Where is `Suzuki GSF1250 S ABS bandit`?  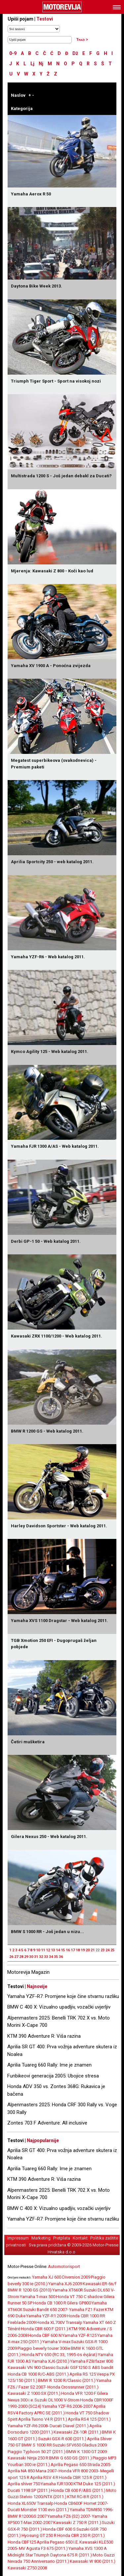
Suzuki GSF1250 S ABS bandit is located at coordinates (84, 2367).